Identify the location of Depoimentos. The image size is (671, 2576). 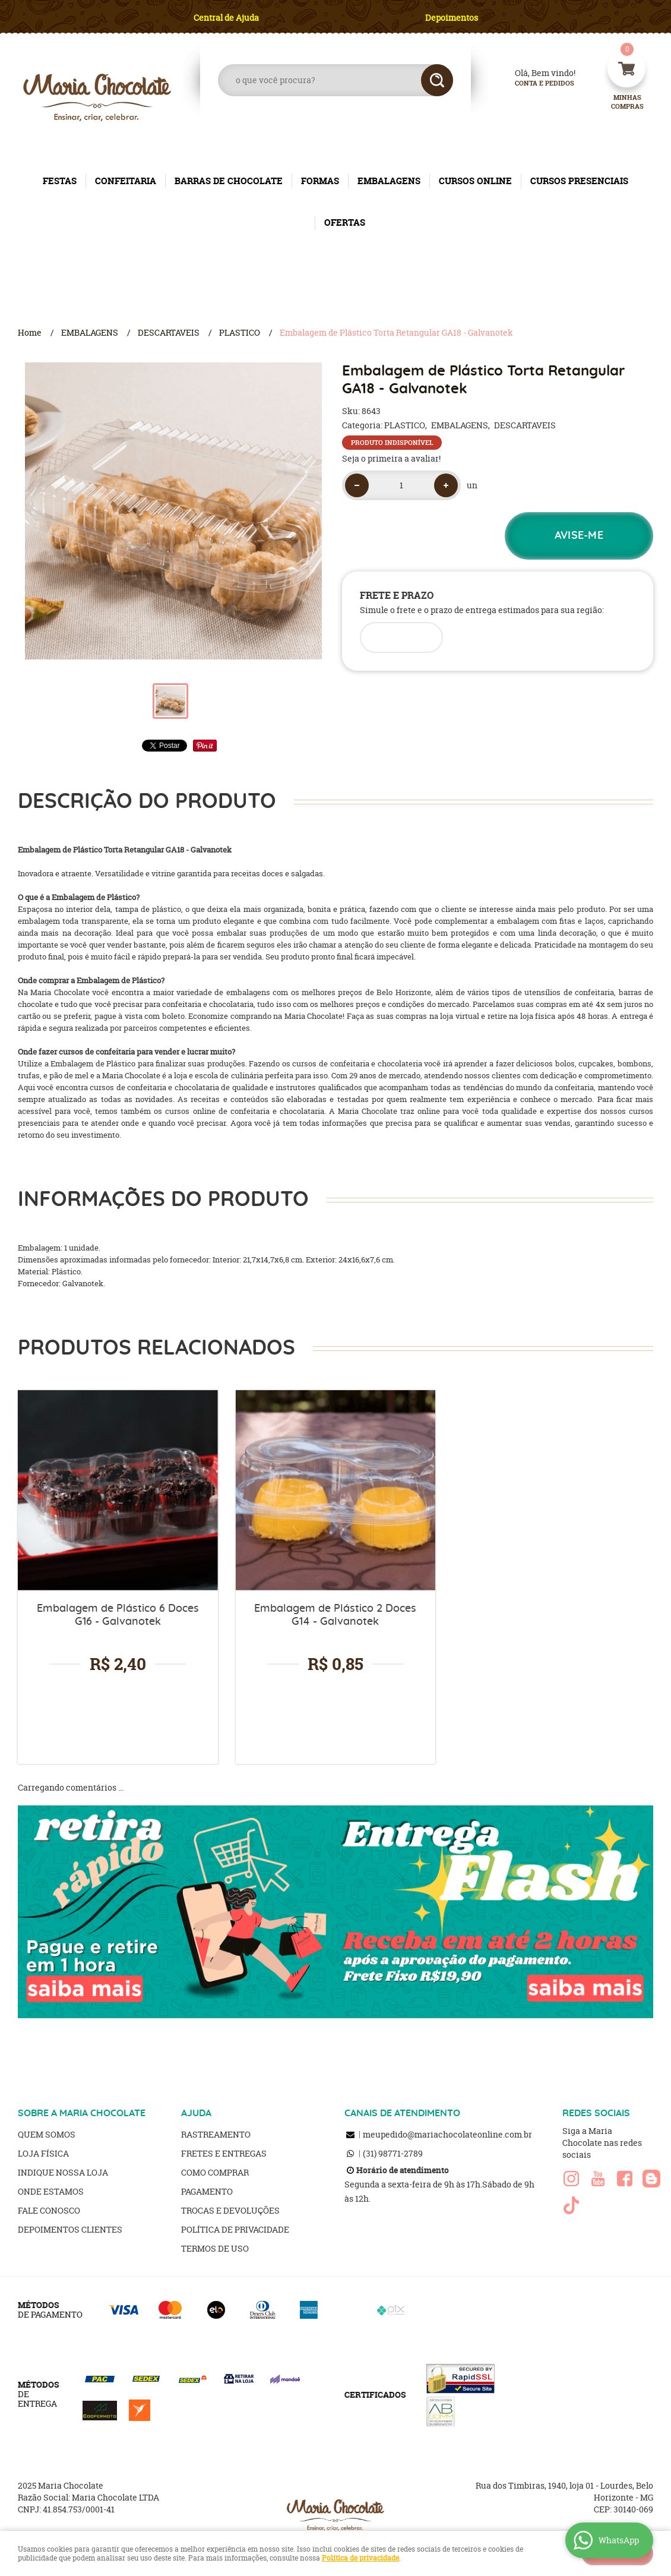
(451, 17).